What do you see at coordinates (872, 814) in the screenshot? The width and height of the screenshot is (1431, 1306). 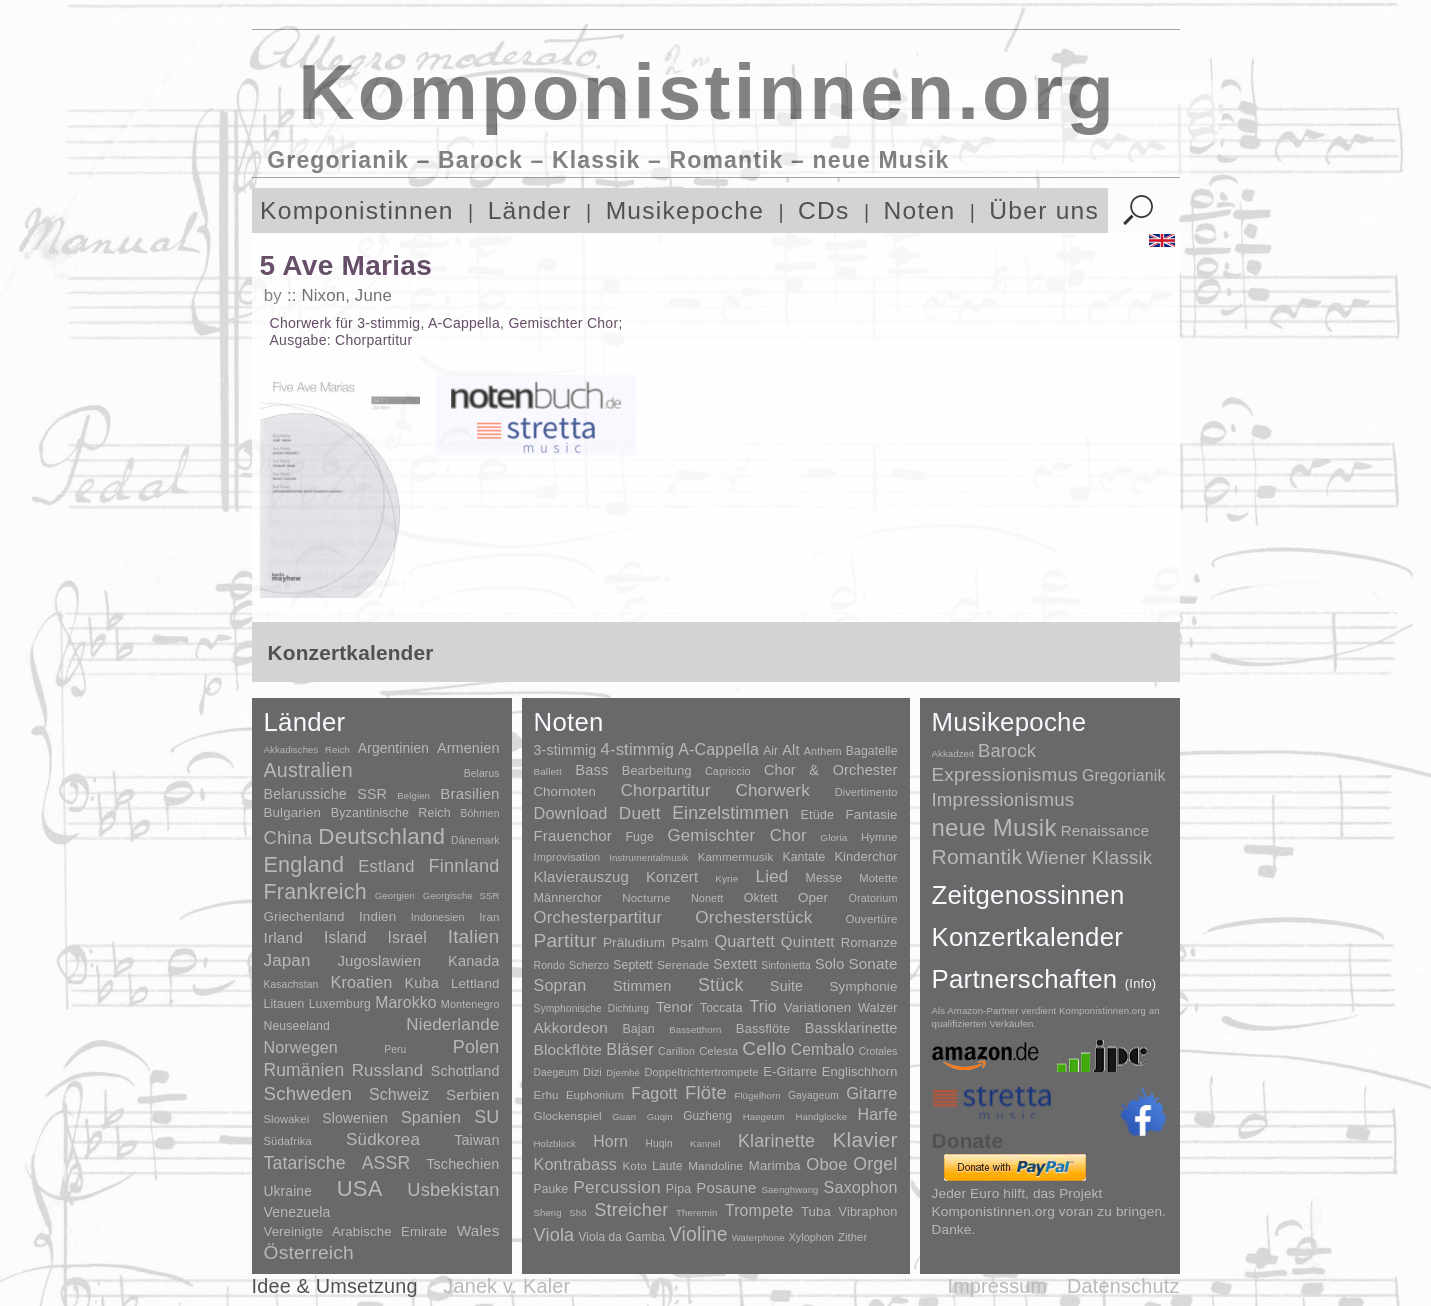 I see `Fantasie [Fantasie (51 Einträge)]` at bounding box center [872, 814].